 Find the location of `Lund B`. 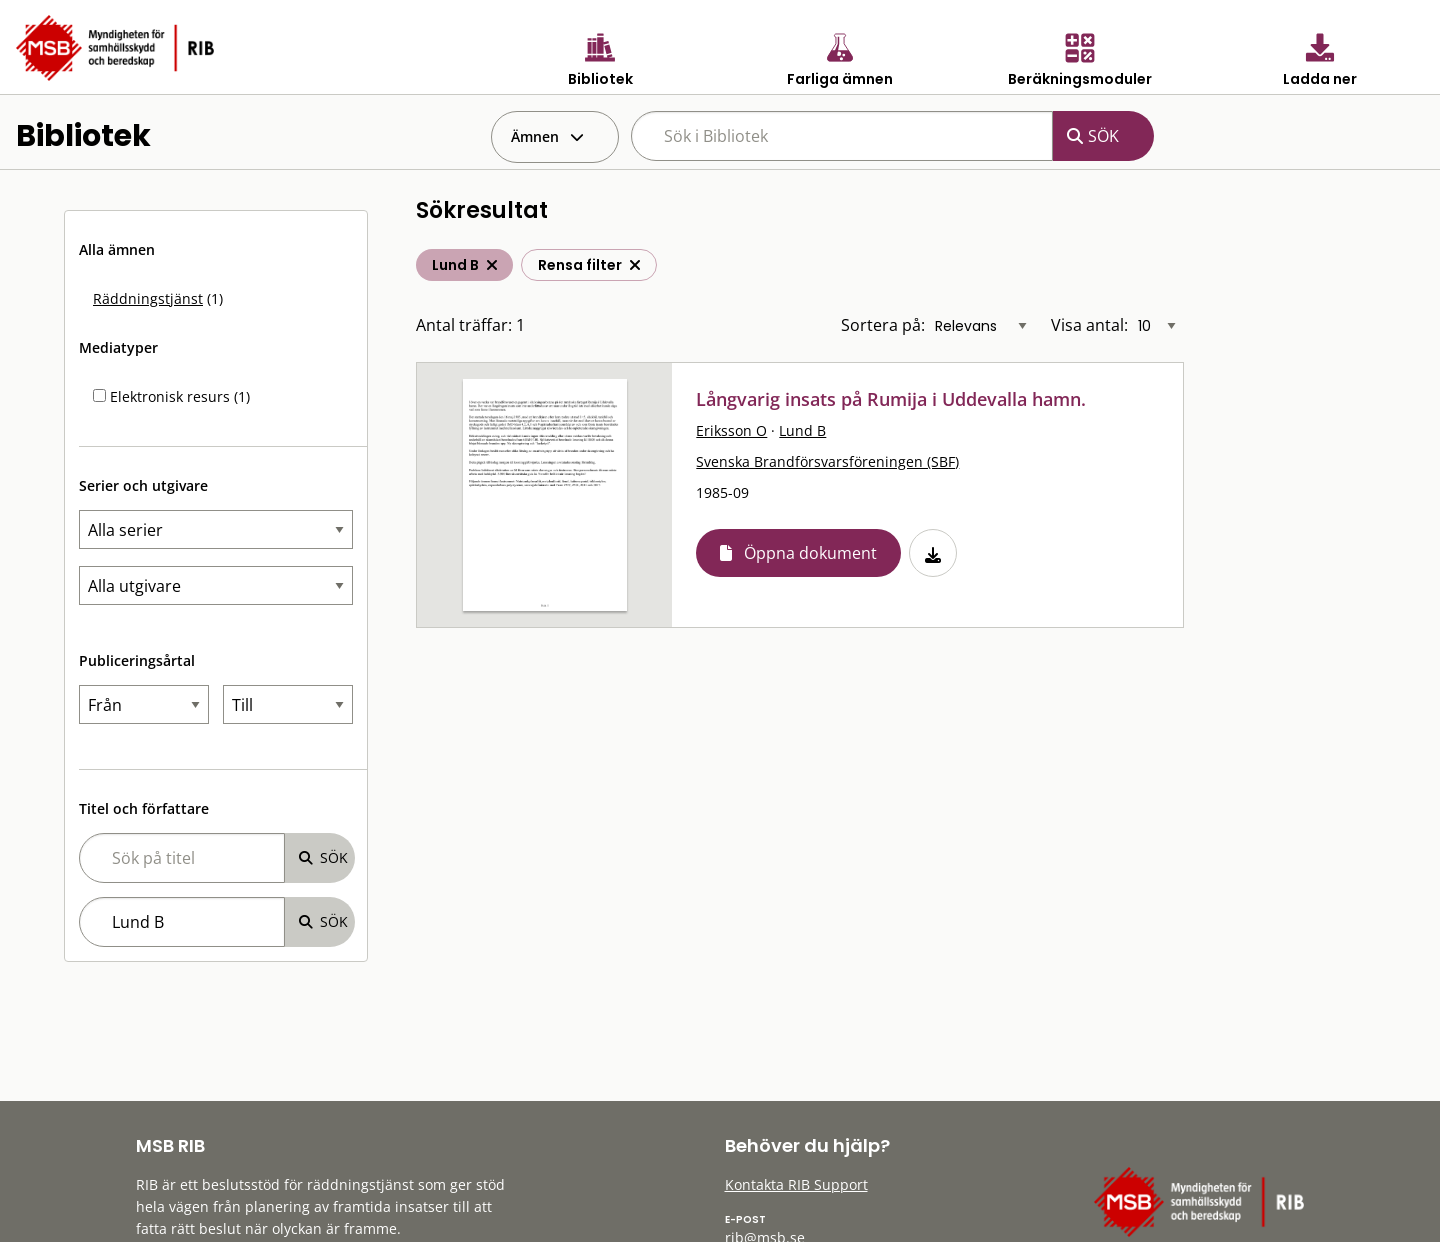

Lund B is located at coordinates (802, 430).